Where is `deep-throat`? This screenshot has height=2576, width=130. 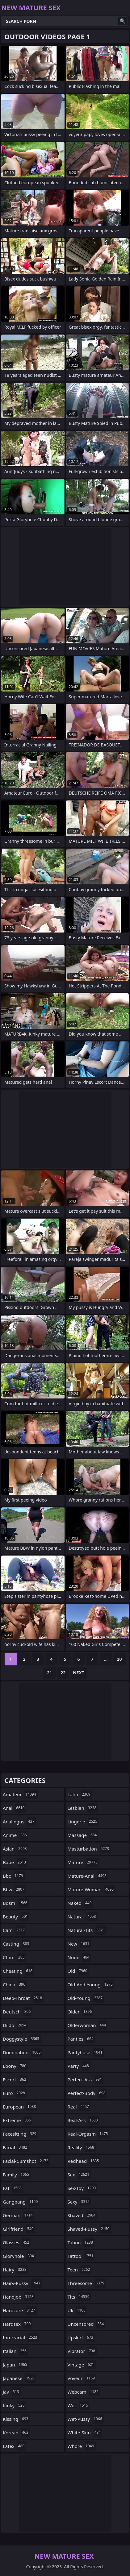
deep-throat is located at coordinates (23, 1998).